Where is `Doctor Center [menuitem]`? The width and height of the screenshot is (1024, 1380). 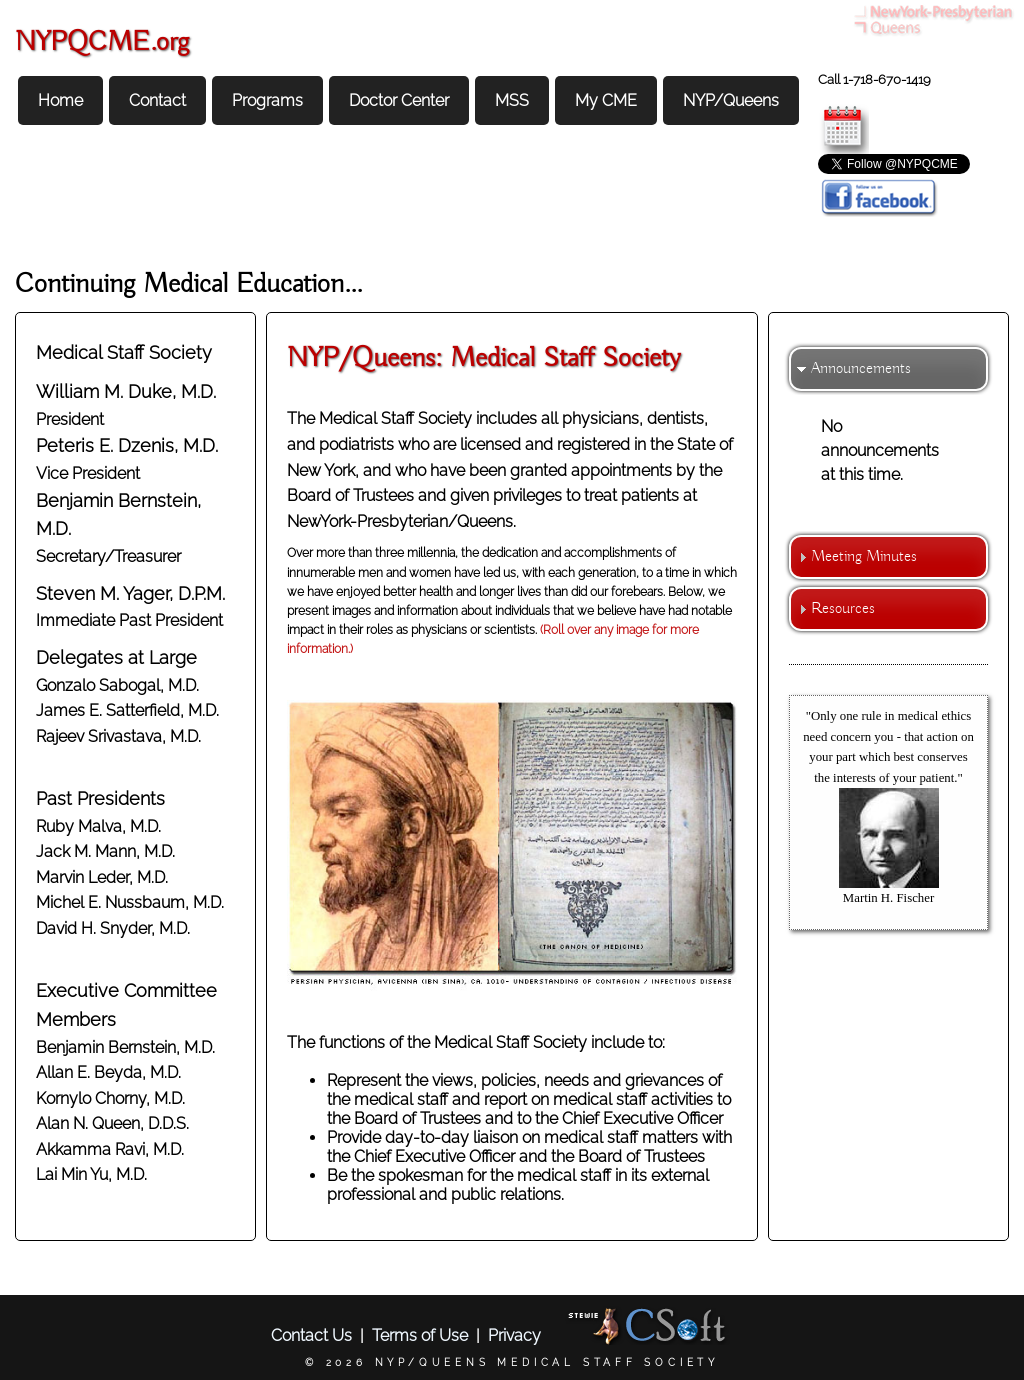
Doctor Center [menuitem] is located at coordinates (399, 100).